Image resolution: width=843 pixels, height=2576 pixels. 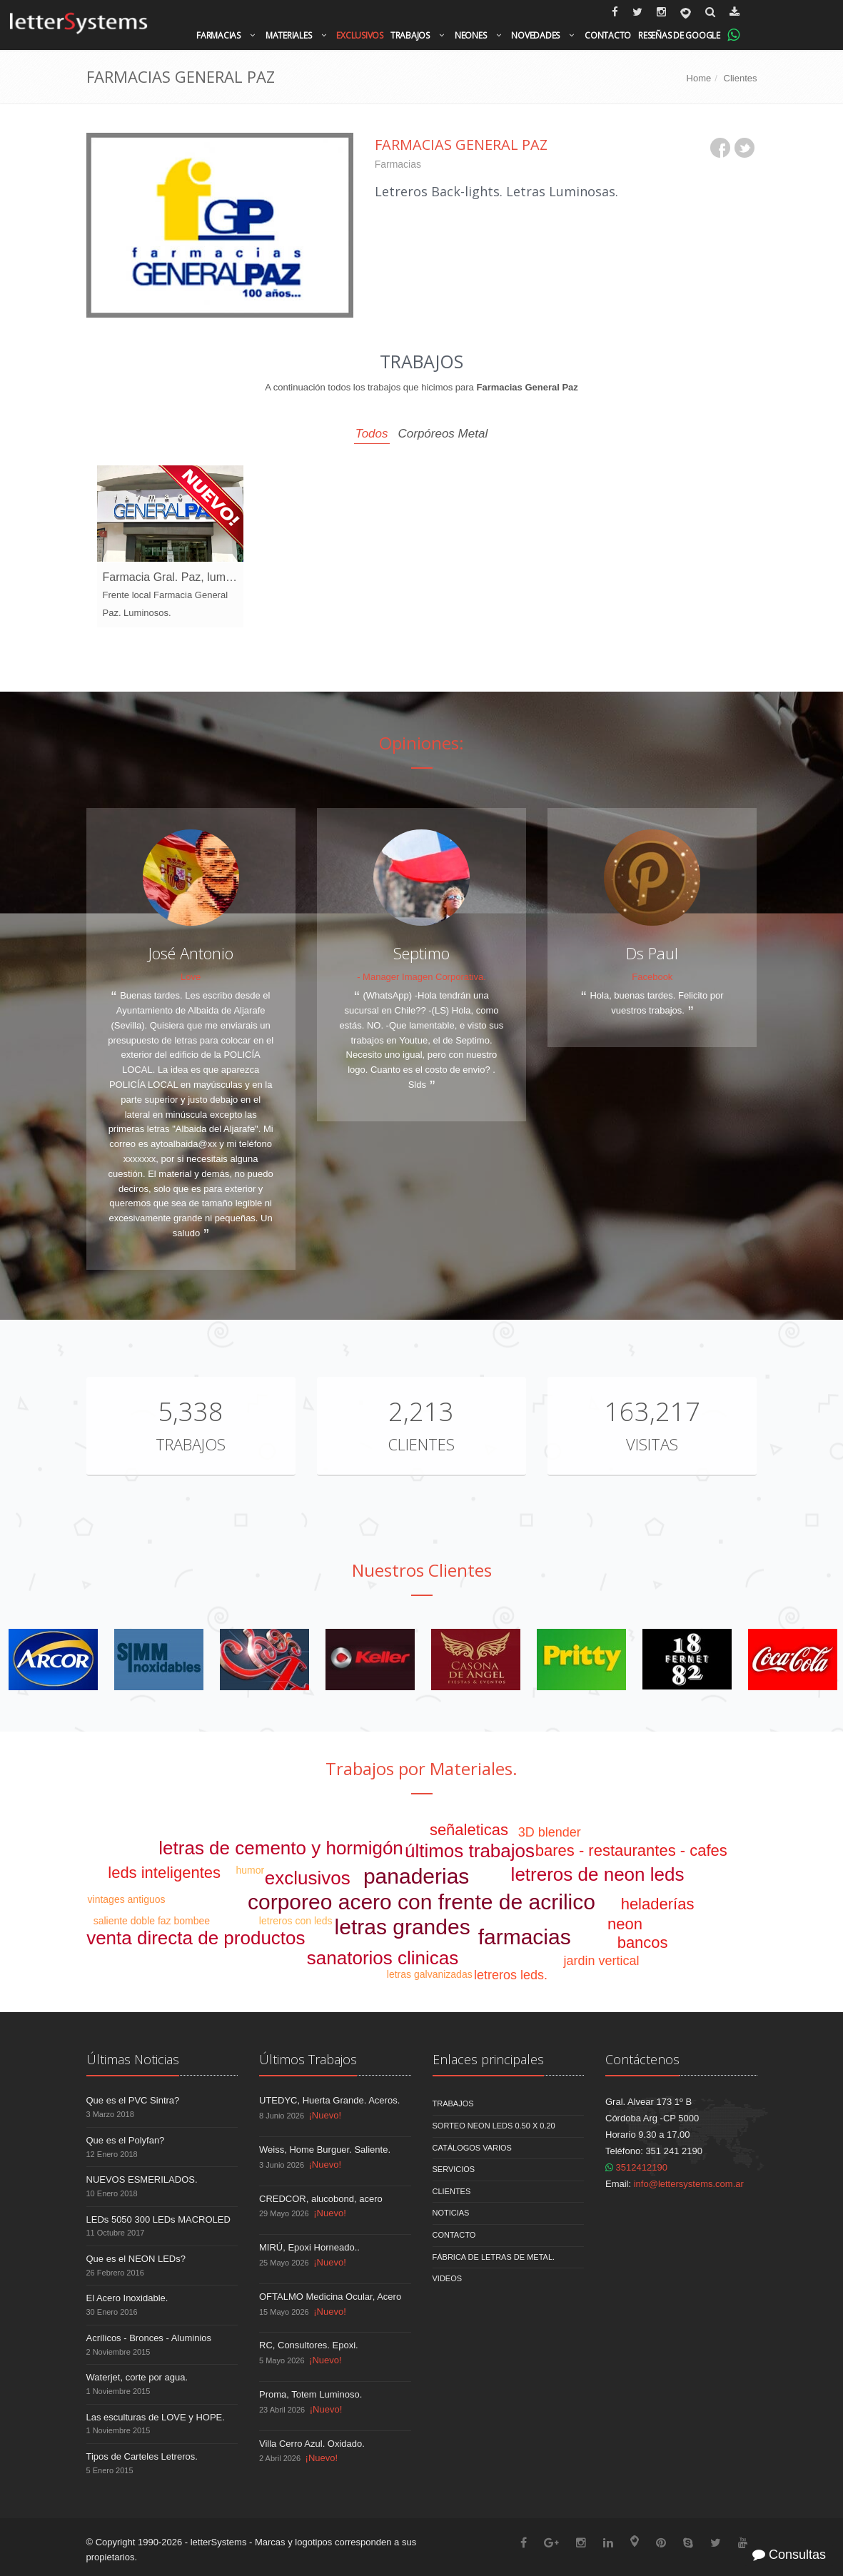 I want to click on Home, so click(x=699, y=78).